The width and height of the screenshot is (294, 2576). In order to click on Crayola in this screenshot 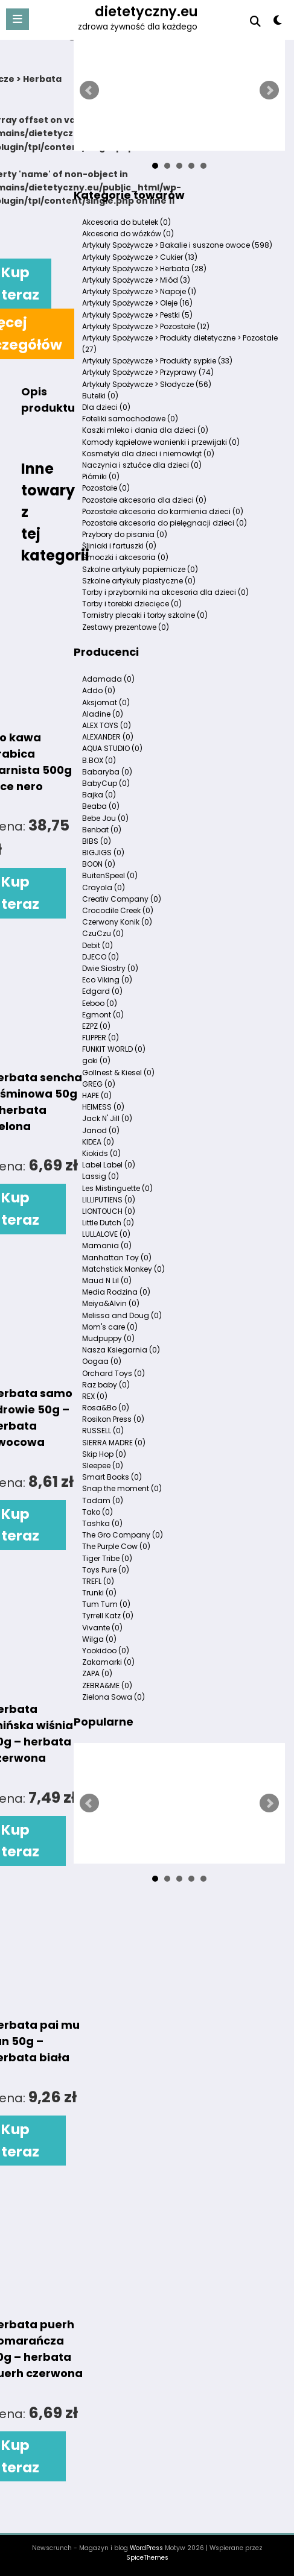, I will do `click(103, 887)`.